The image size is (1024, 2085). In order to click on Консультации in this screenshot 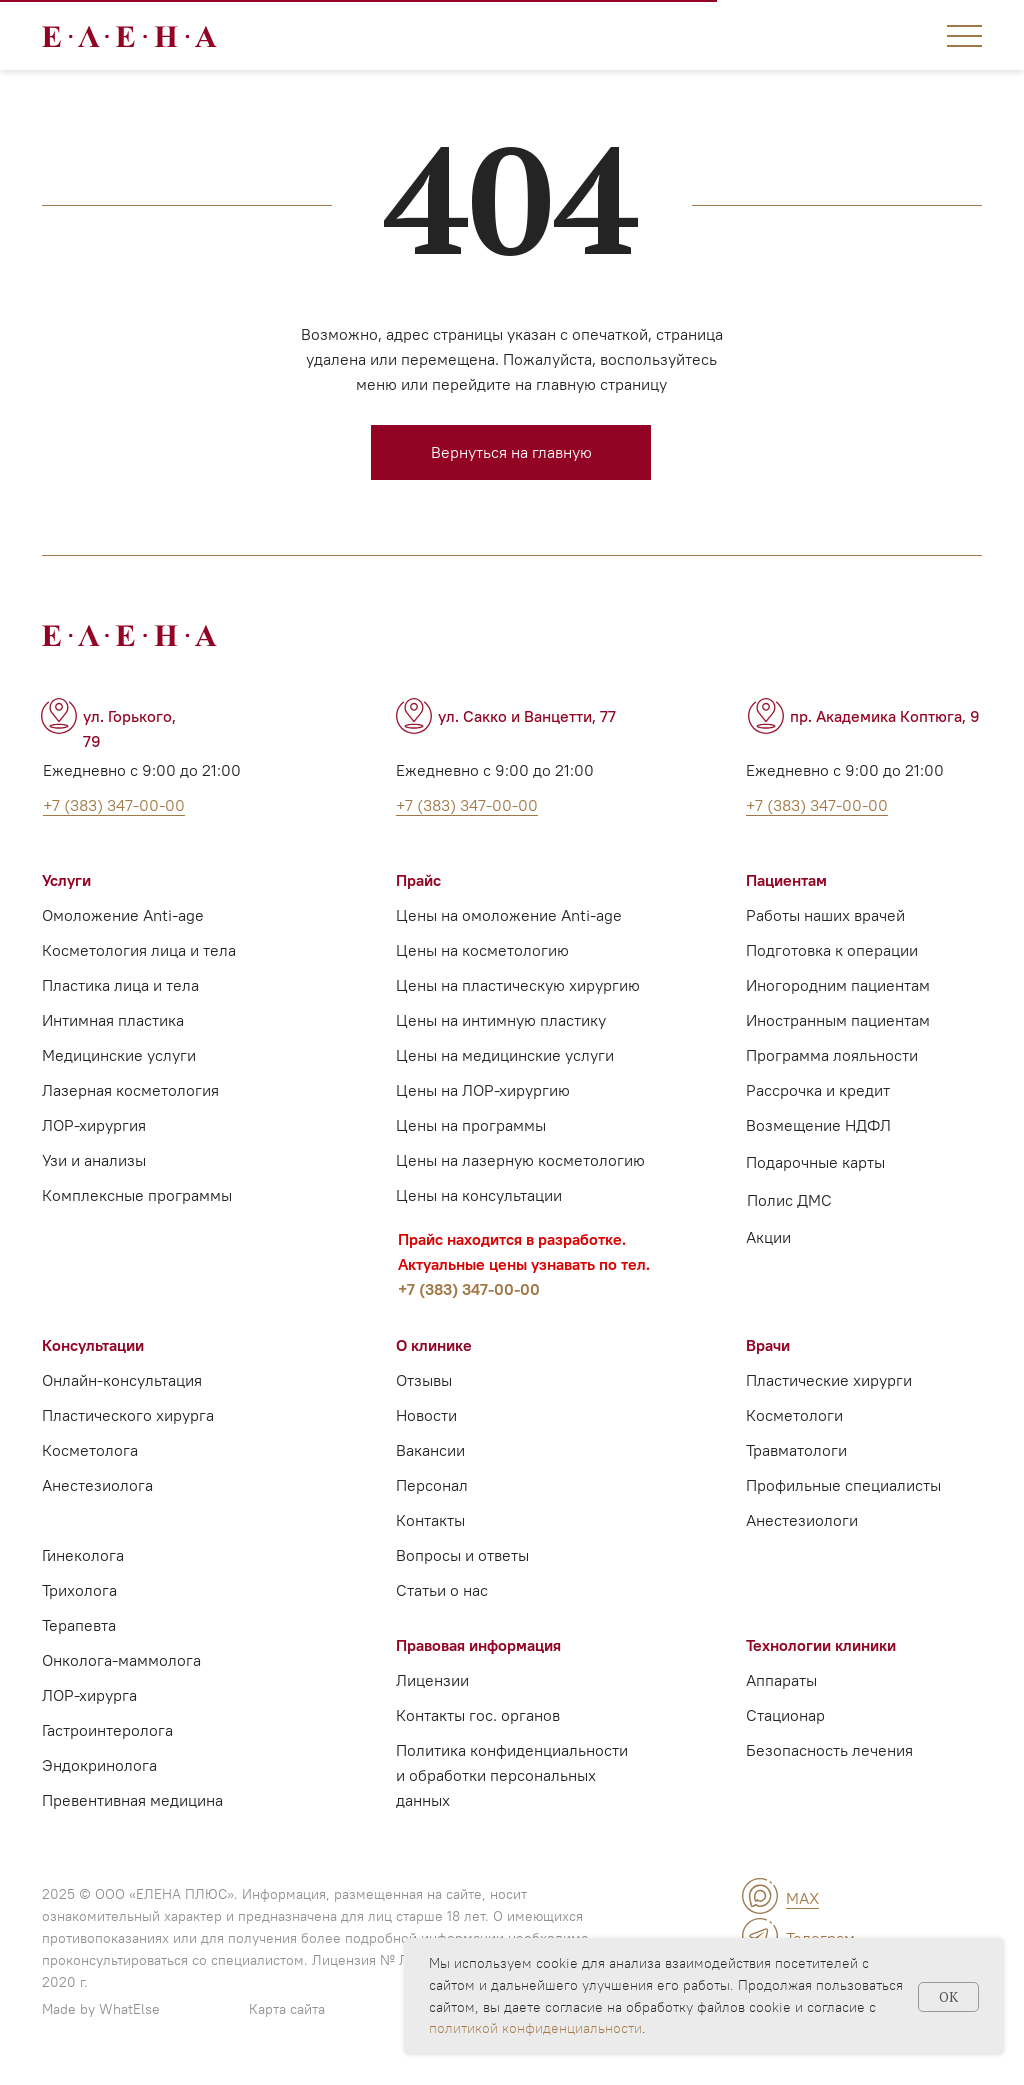, I will do `click(93, 1345)`.